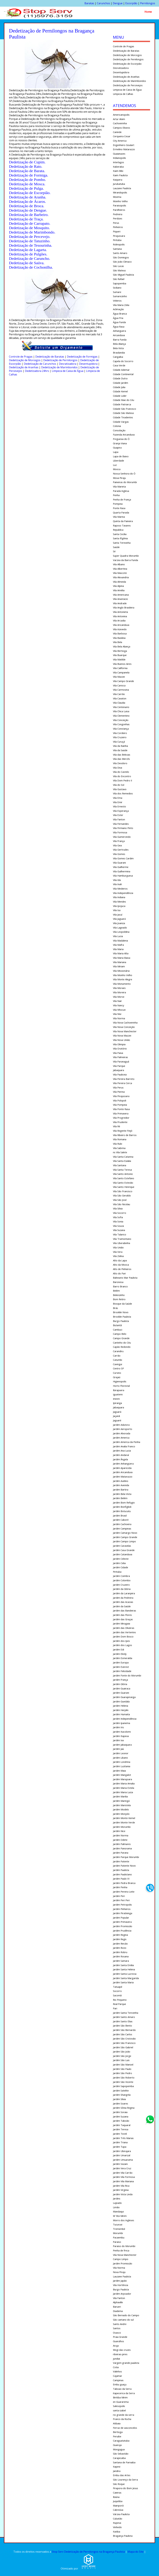 The height and width of the screenshot is (2576, 159). What do you see at coordinates (67, 364) in the screenshot?
I see `Desratizadora` at bounding box center [67, 364].